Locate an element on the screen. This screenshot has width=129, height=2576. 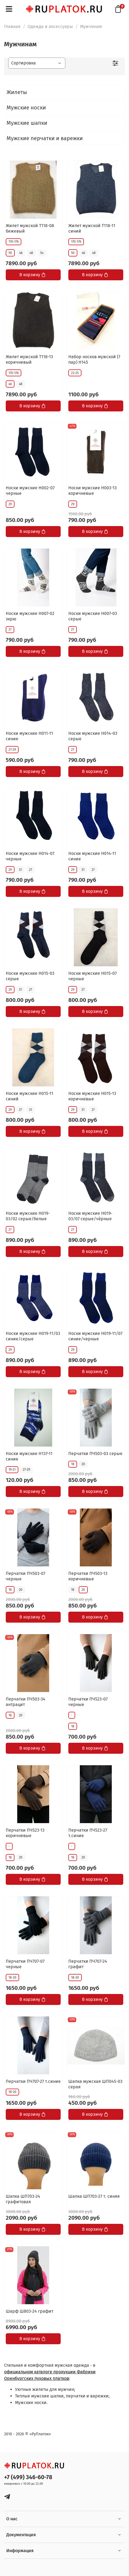
Перчатки ПЧ503-03 серые is located at coordinates (95, 1453).